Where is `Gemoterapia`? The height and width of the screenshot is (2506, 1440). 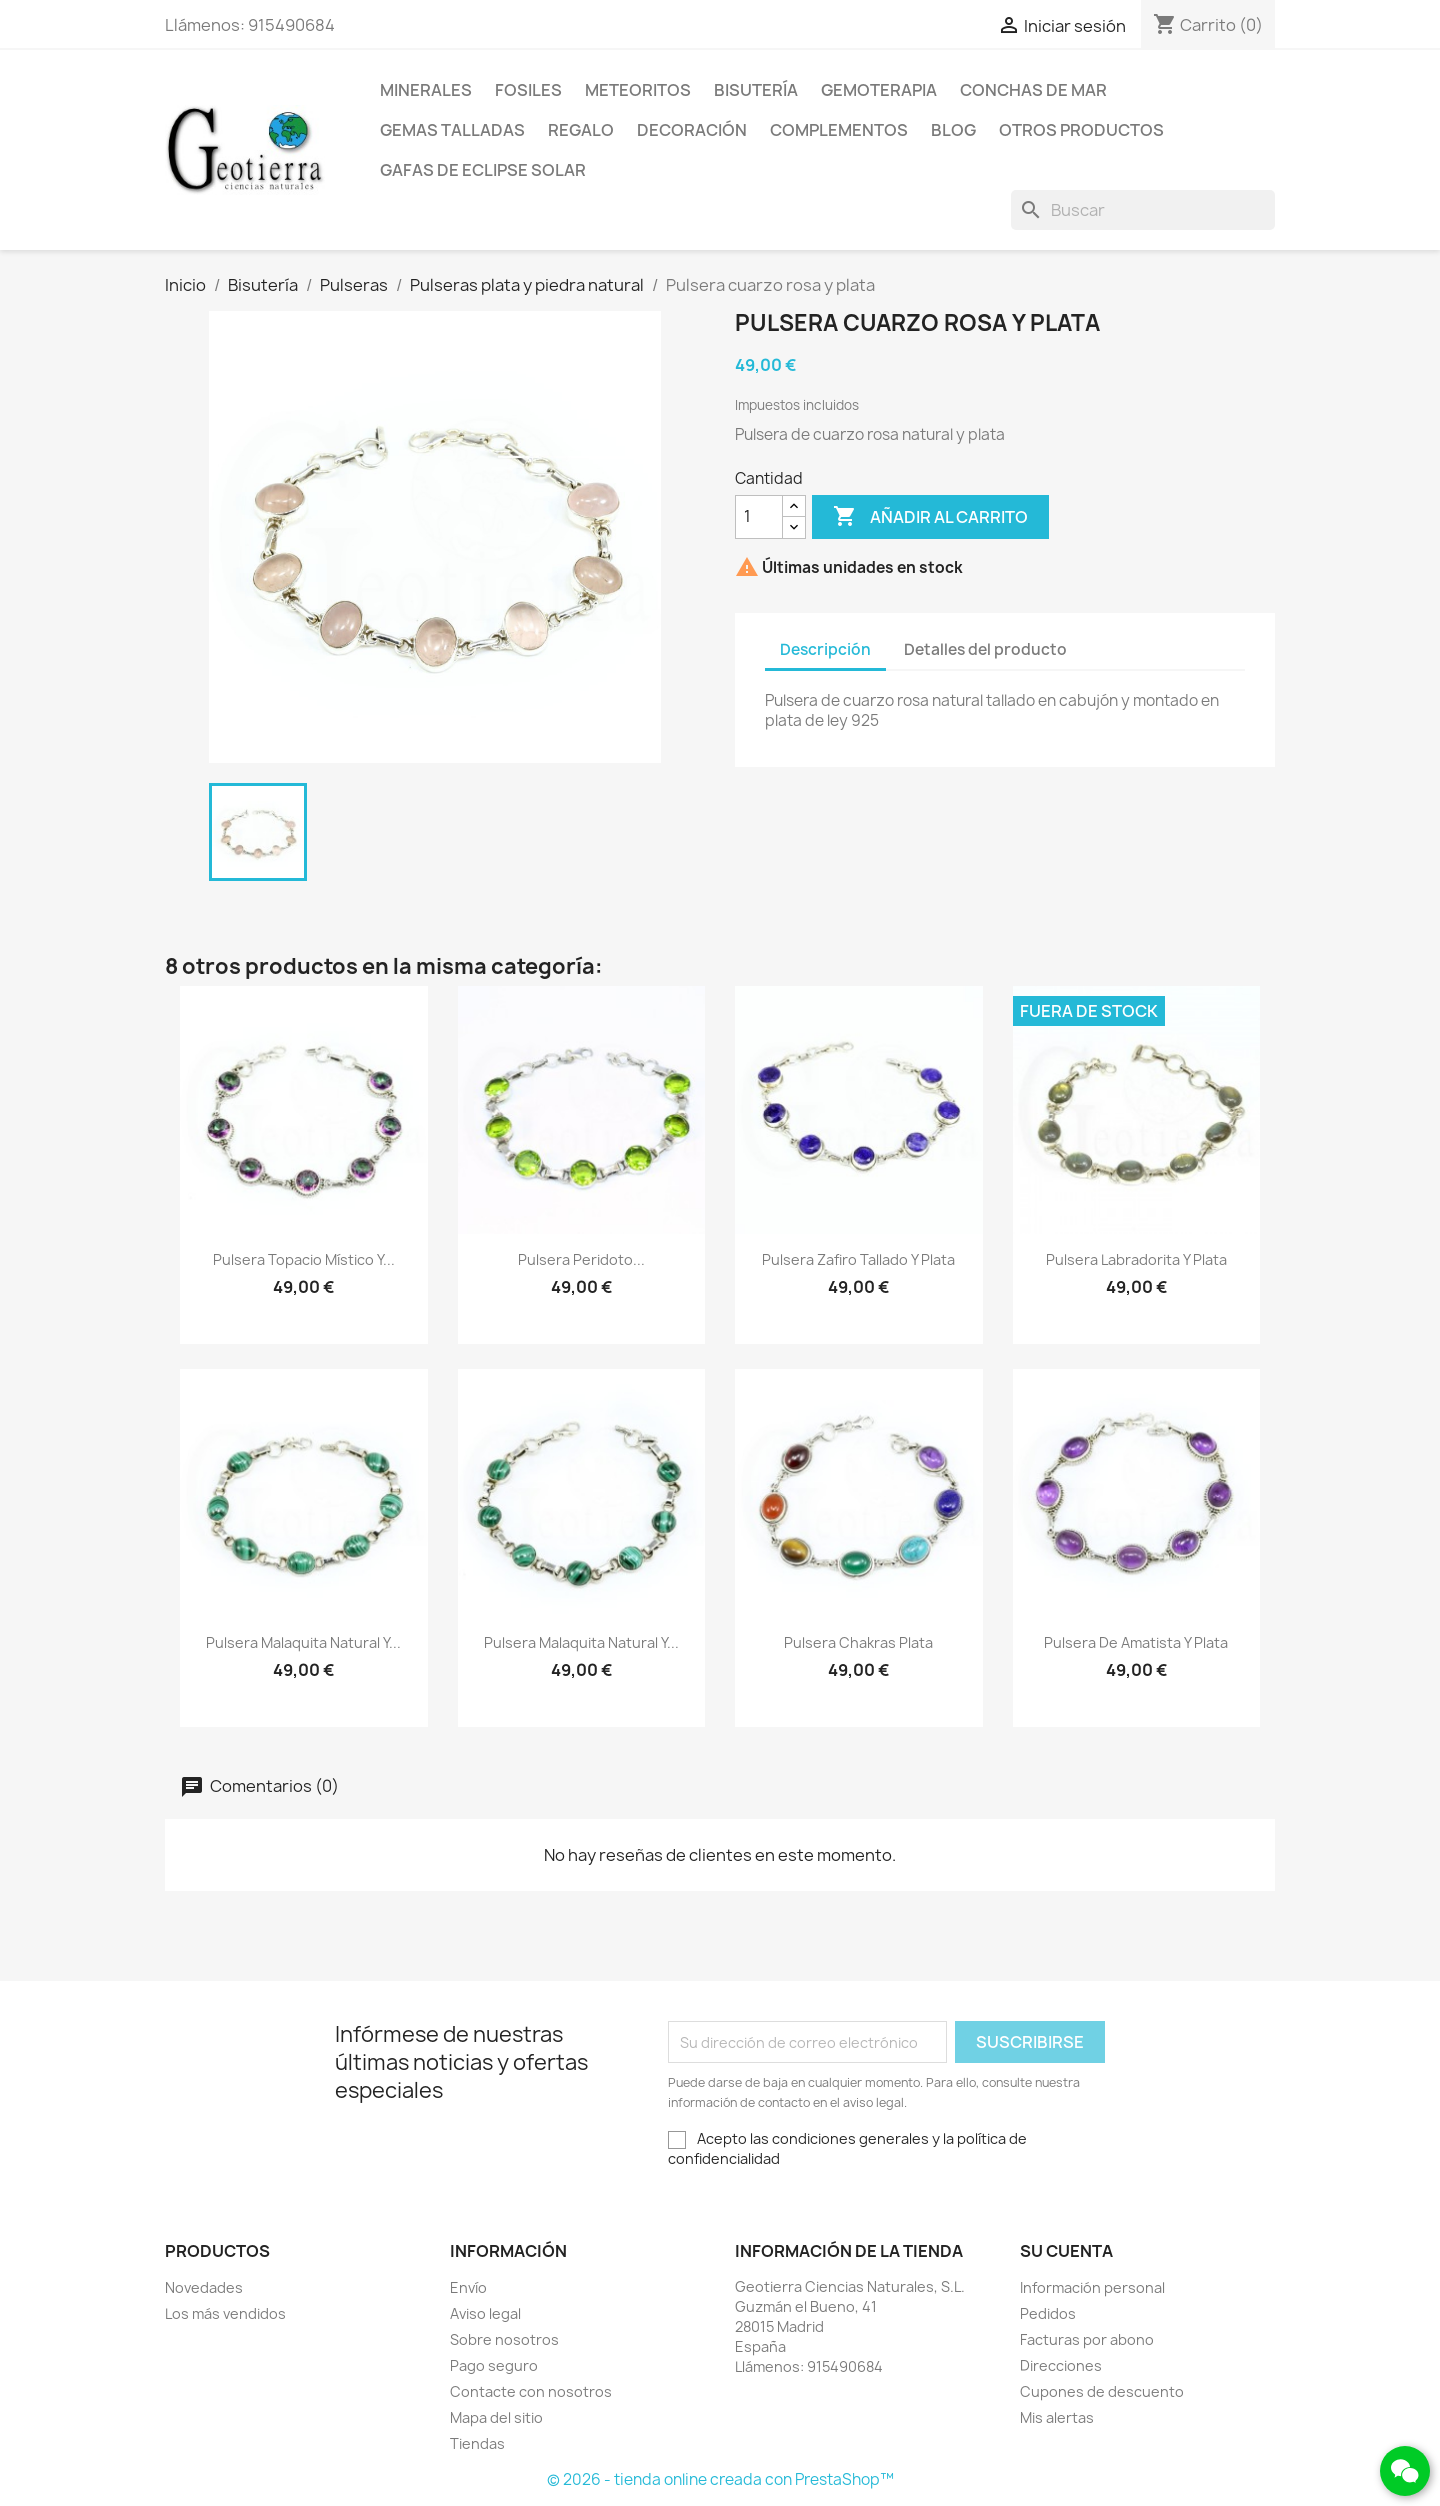
Gemoterapia is located at coordinates (879, 90).